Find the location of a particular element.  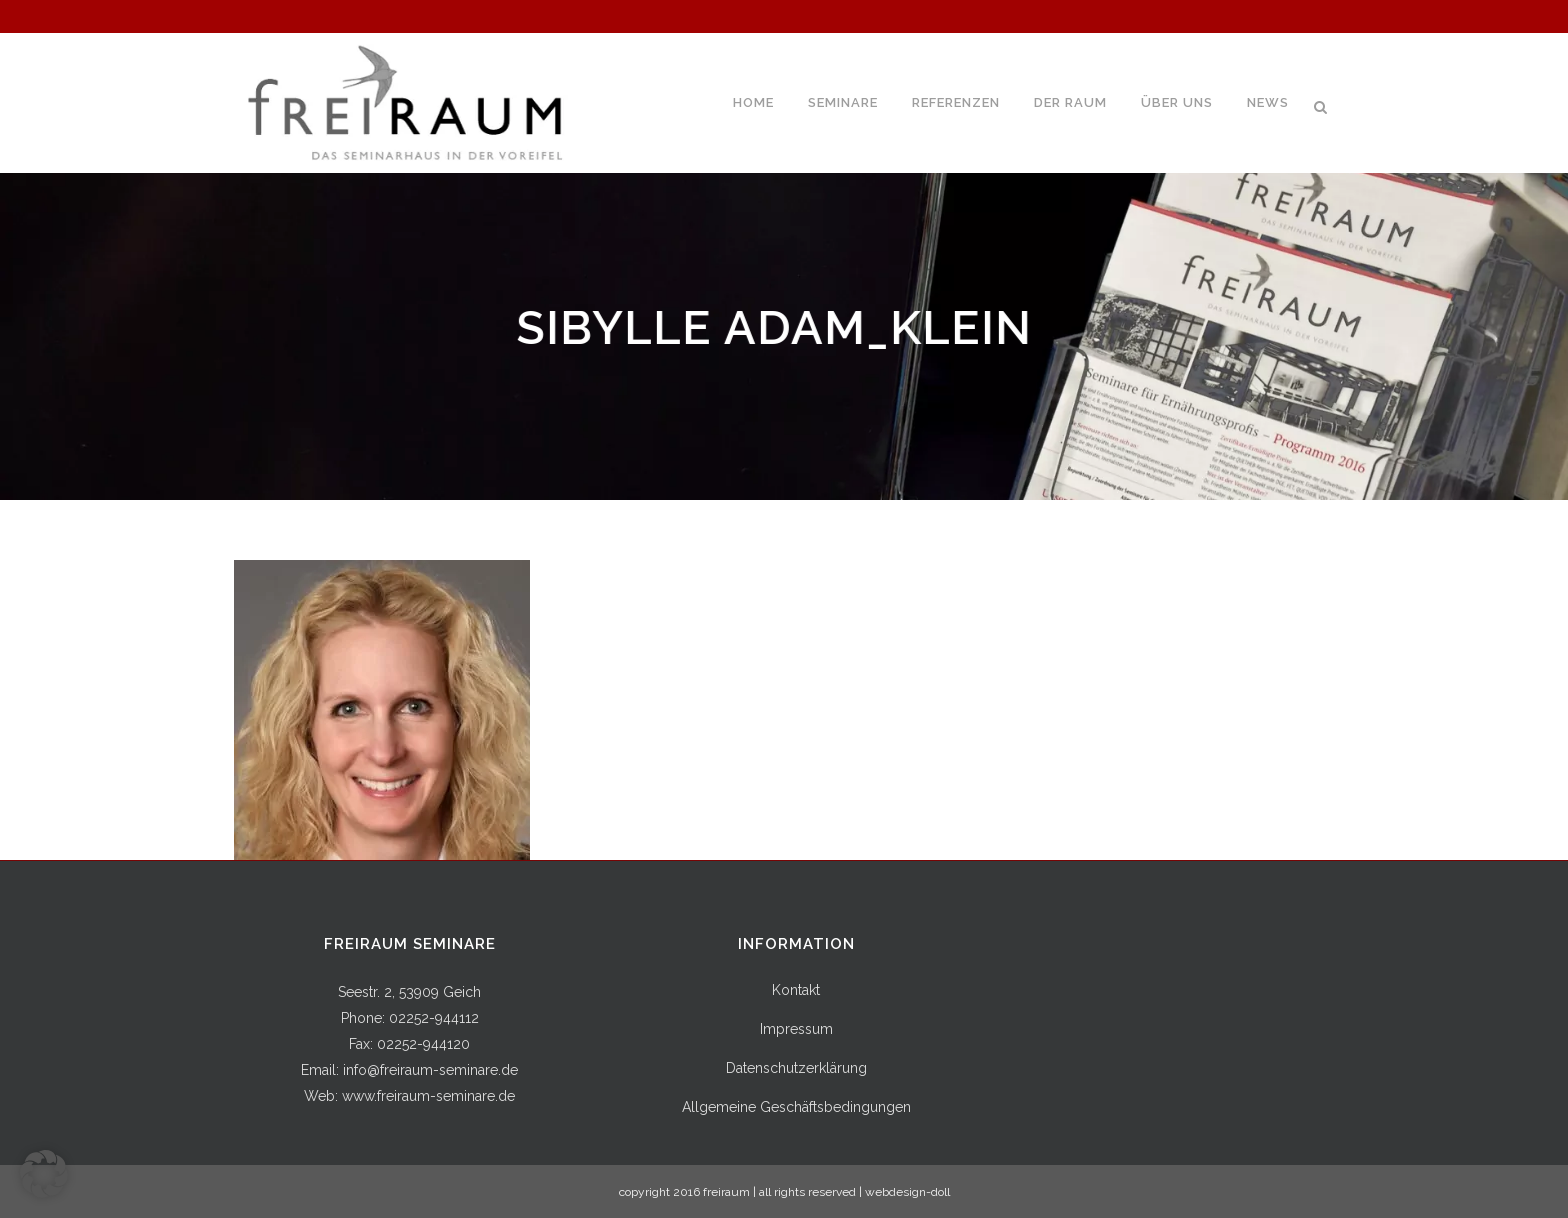

Allgemeine Geschäftsbedingungen is located at coordinates (796, 1107).